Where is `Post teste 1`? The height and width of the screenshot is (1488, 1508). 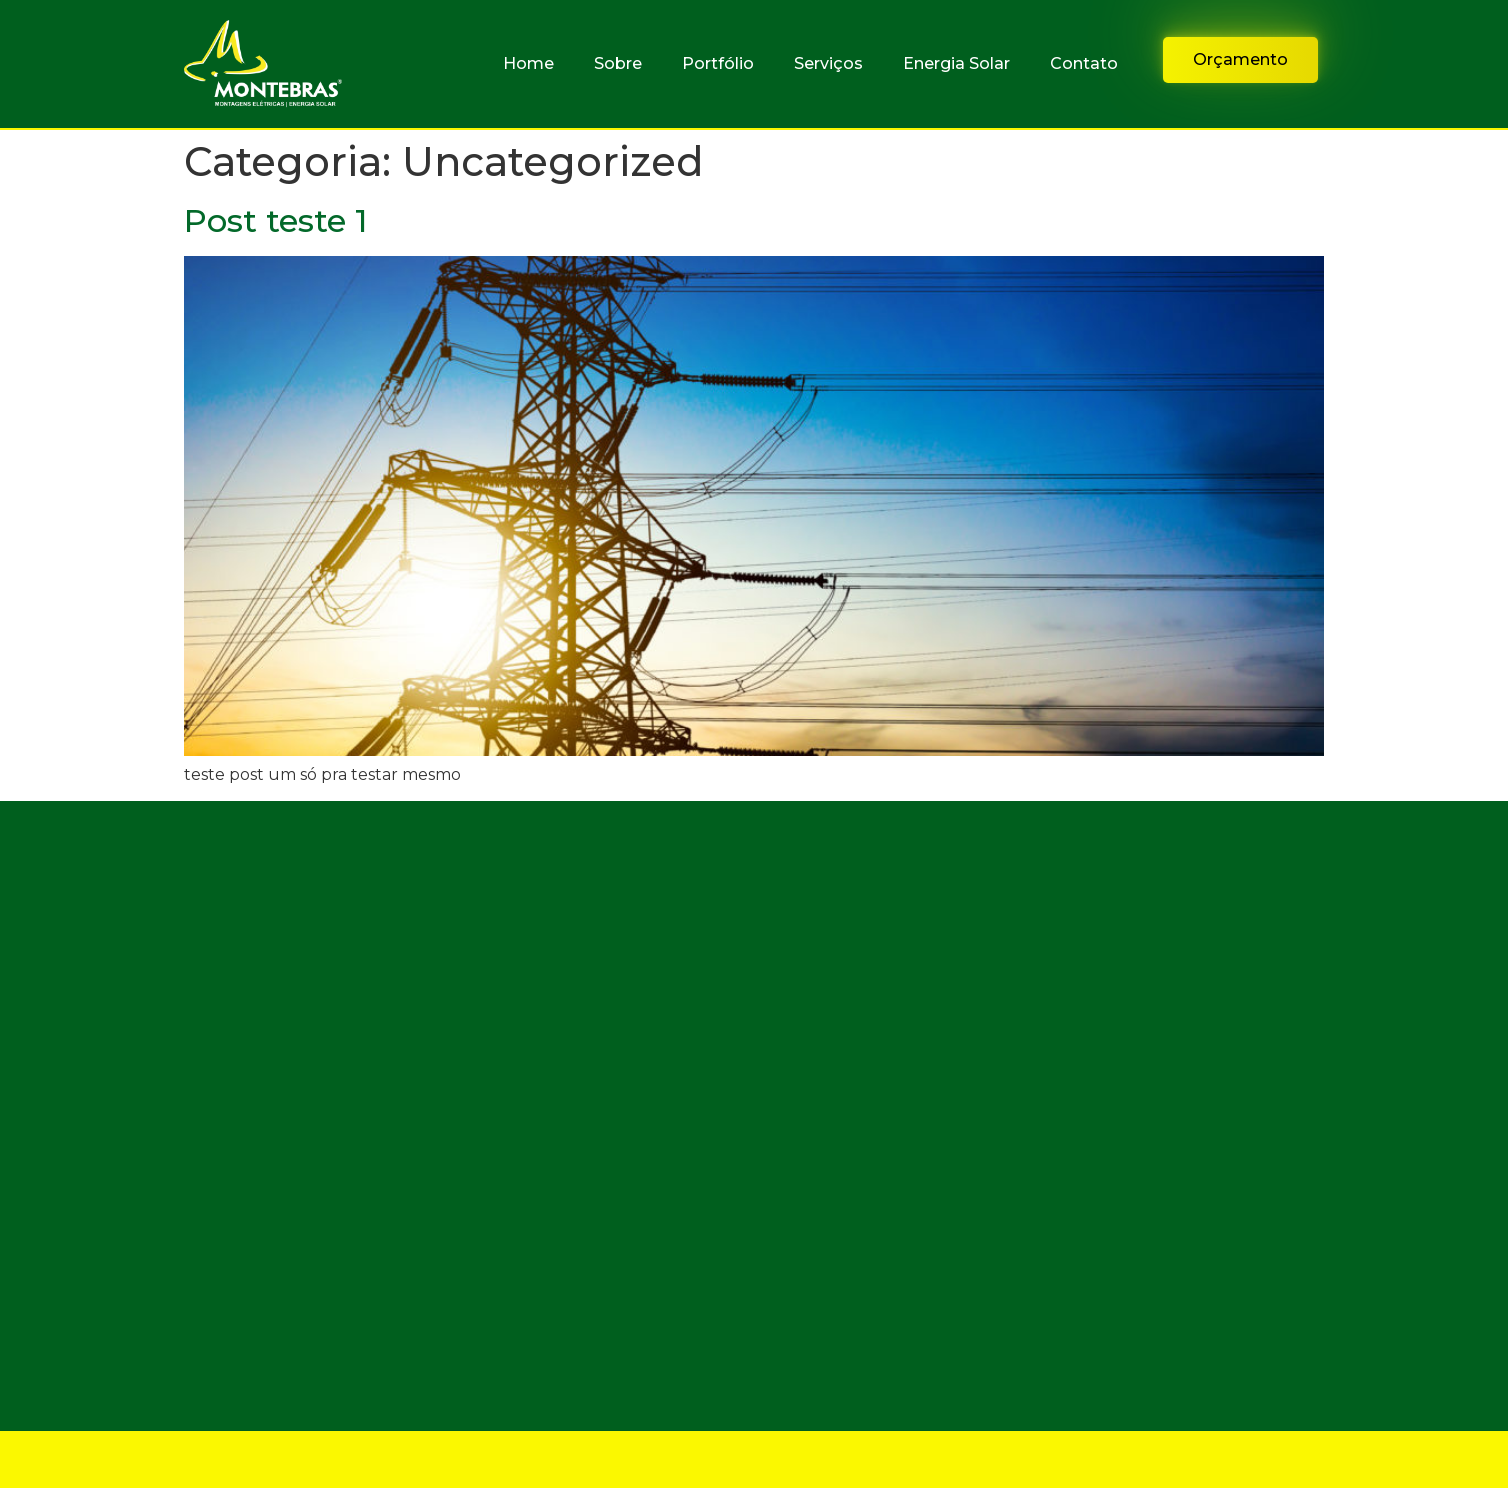
Post teste 1 is located at coordinates (275, 220).